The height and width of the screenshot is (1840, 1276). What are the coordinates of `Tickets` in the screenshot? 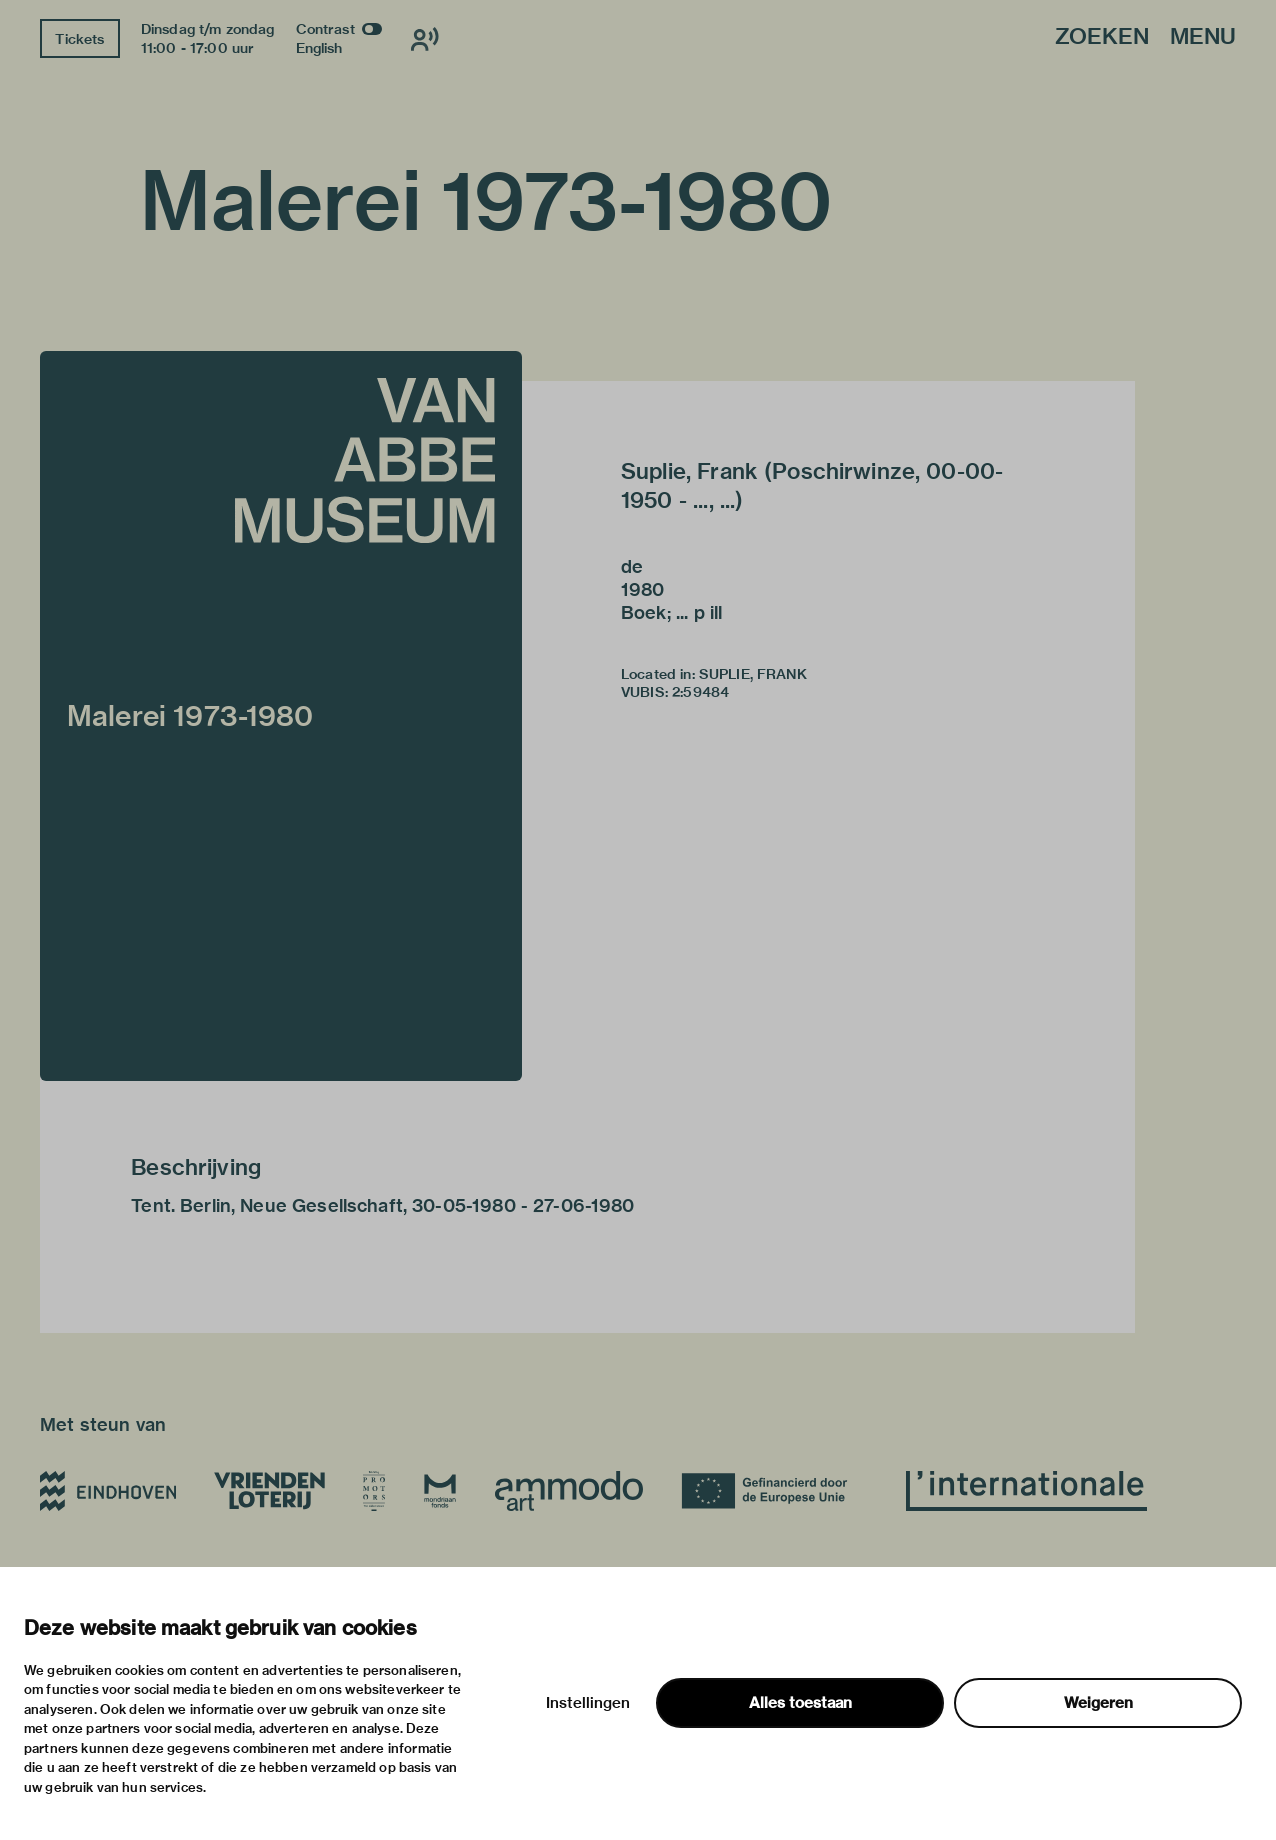 It's located at (79, 39).